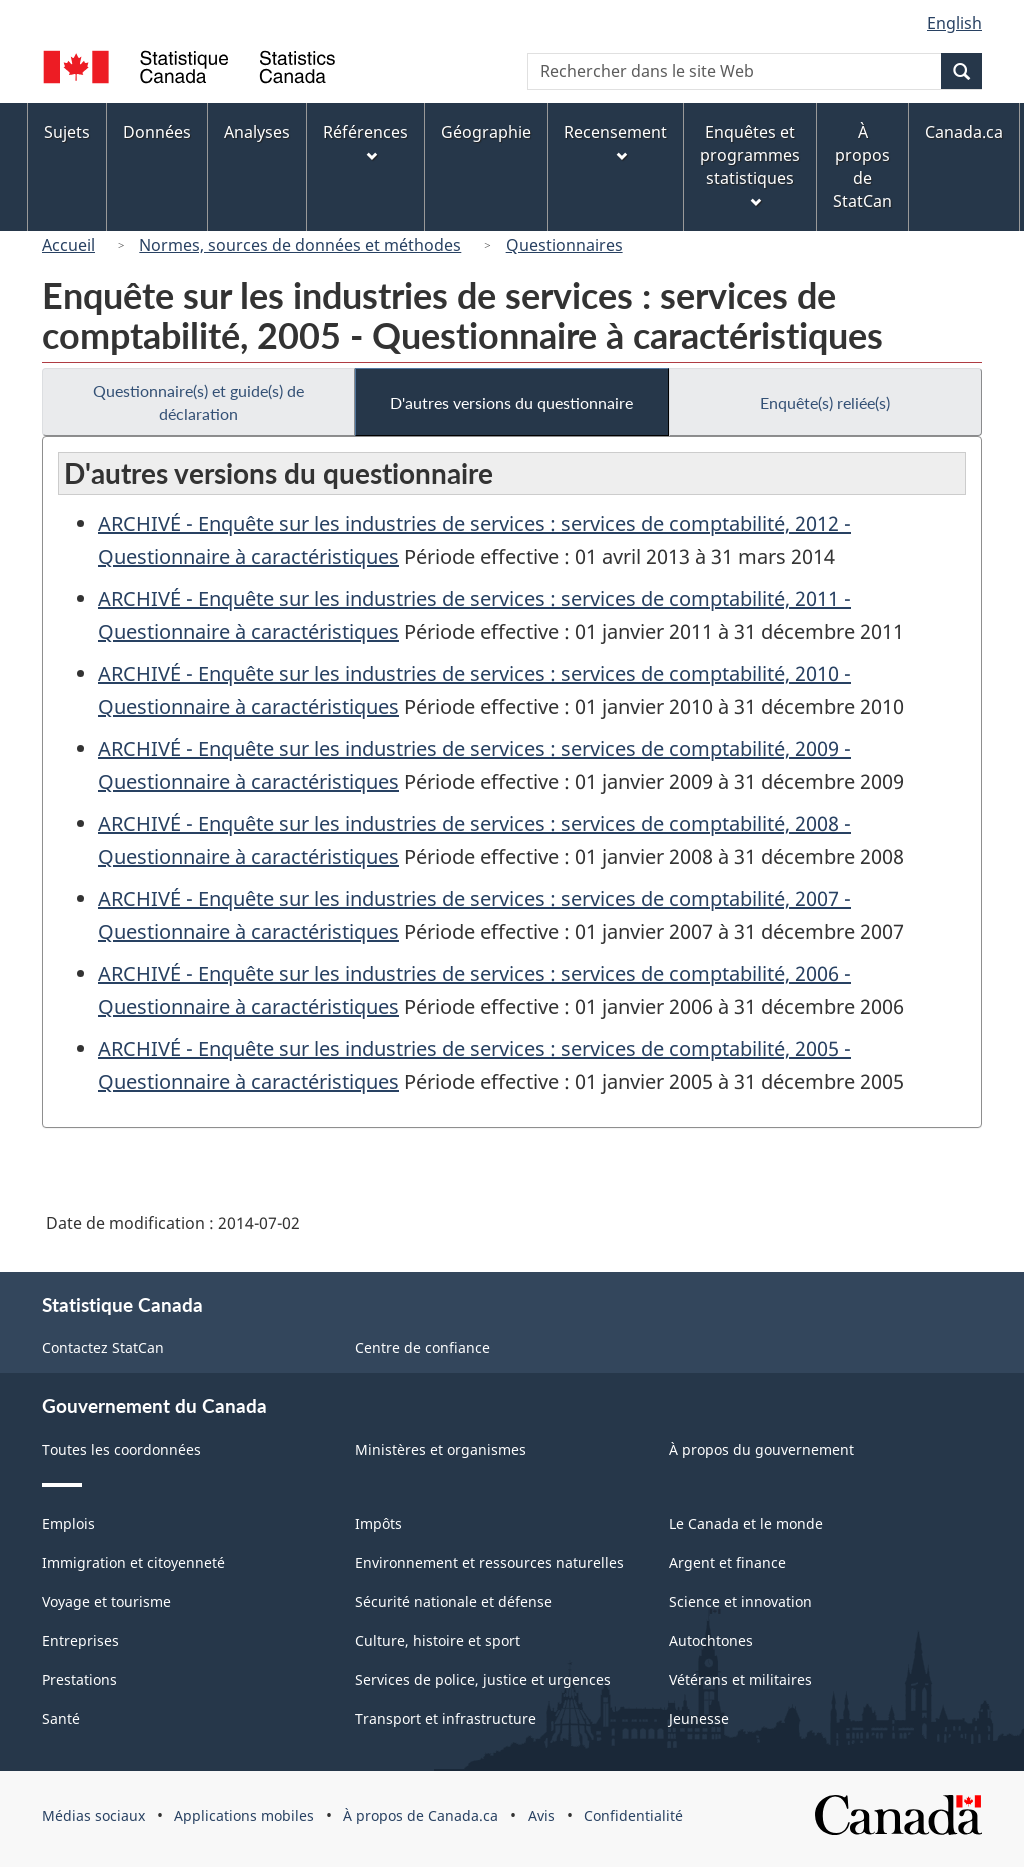 This screenshot has width=1024, height=1867. I want to click on Autochtones, so click(711, 1640).